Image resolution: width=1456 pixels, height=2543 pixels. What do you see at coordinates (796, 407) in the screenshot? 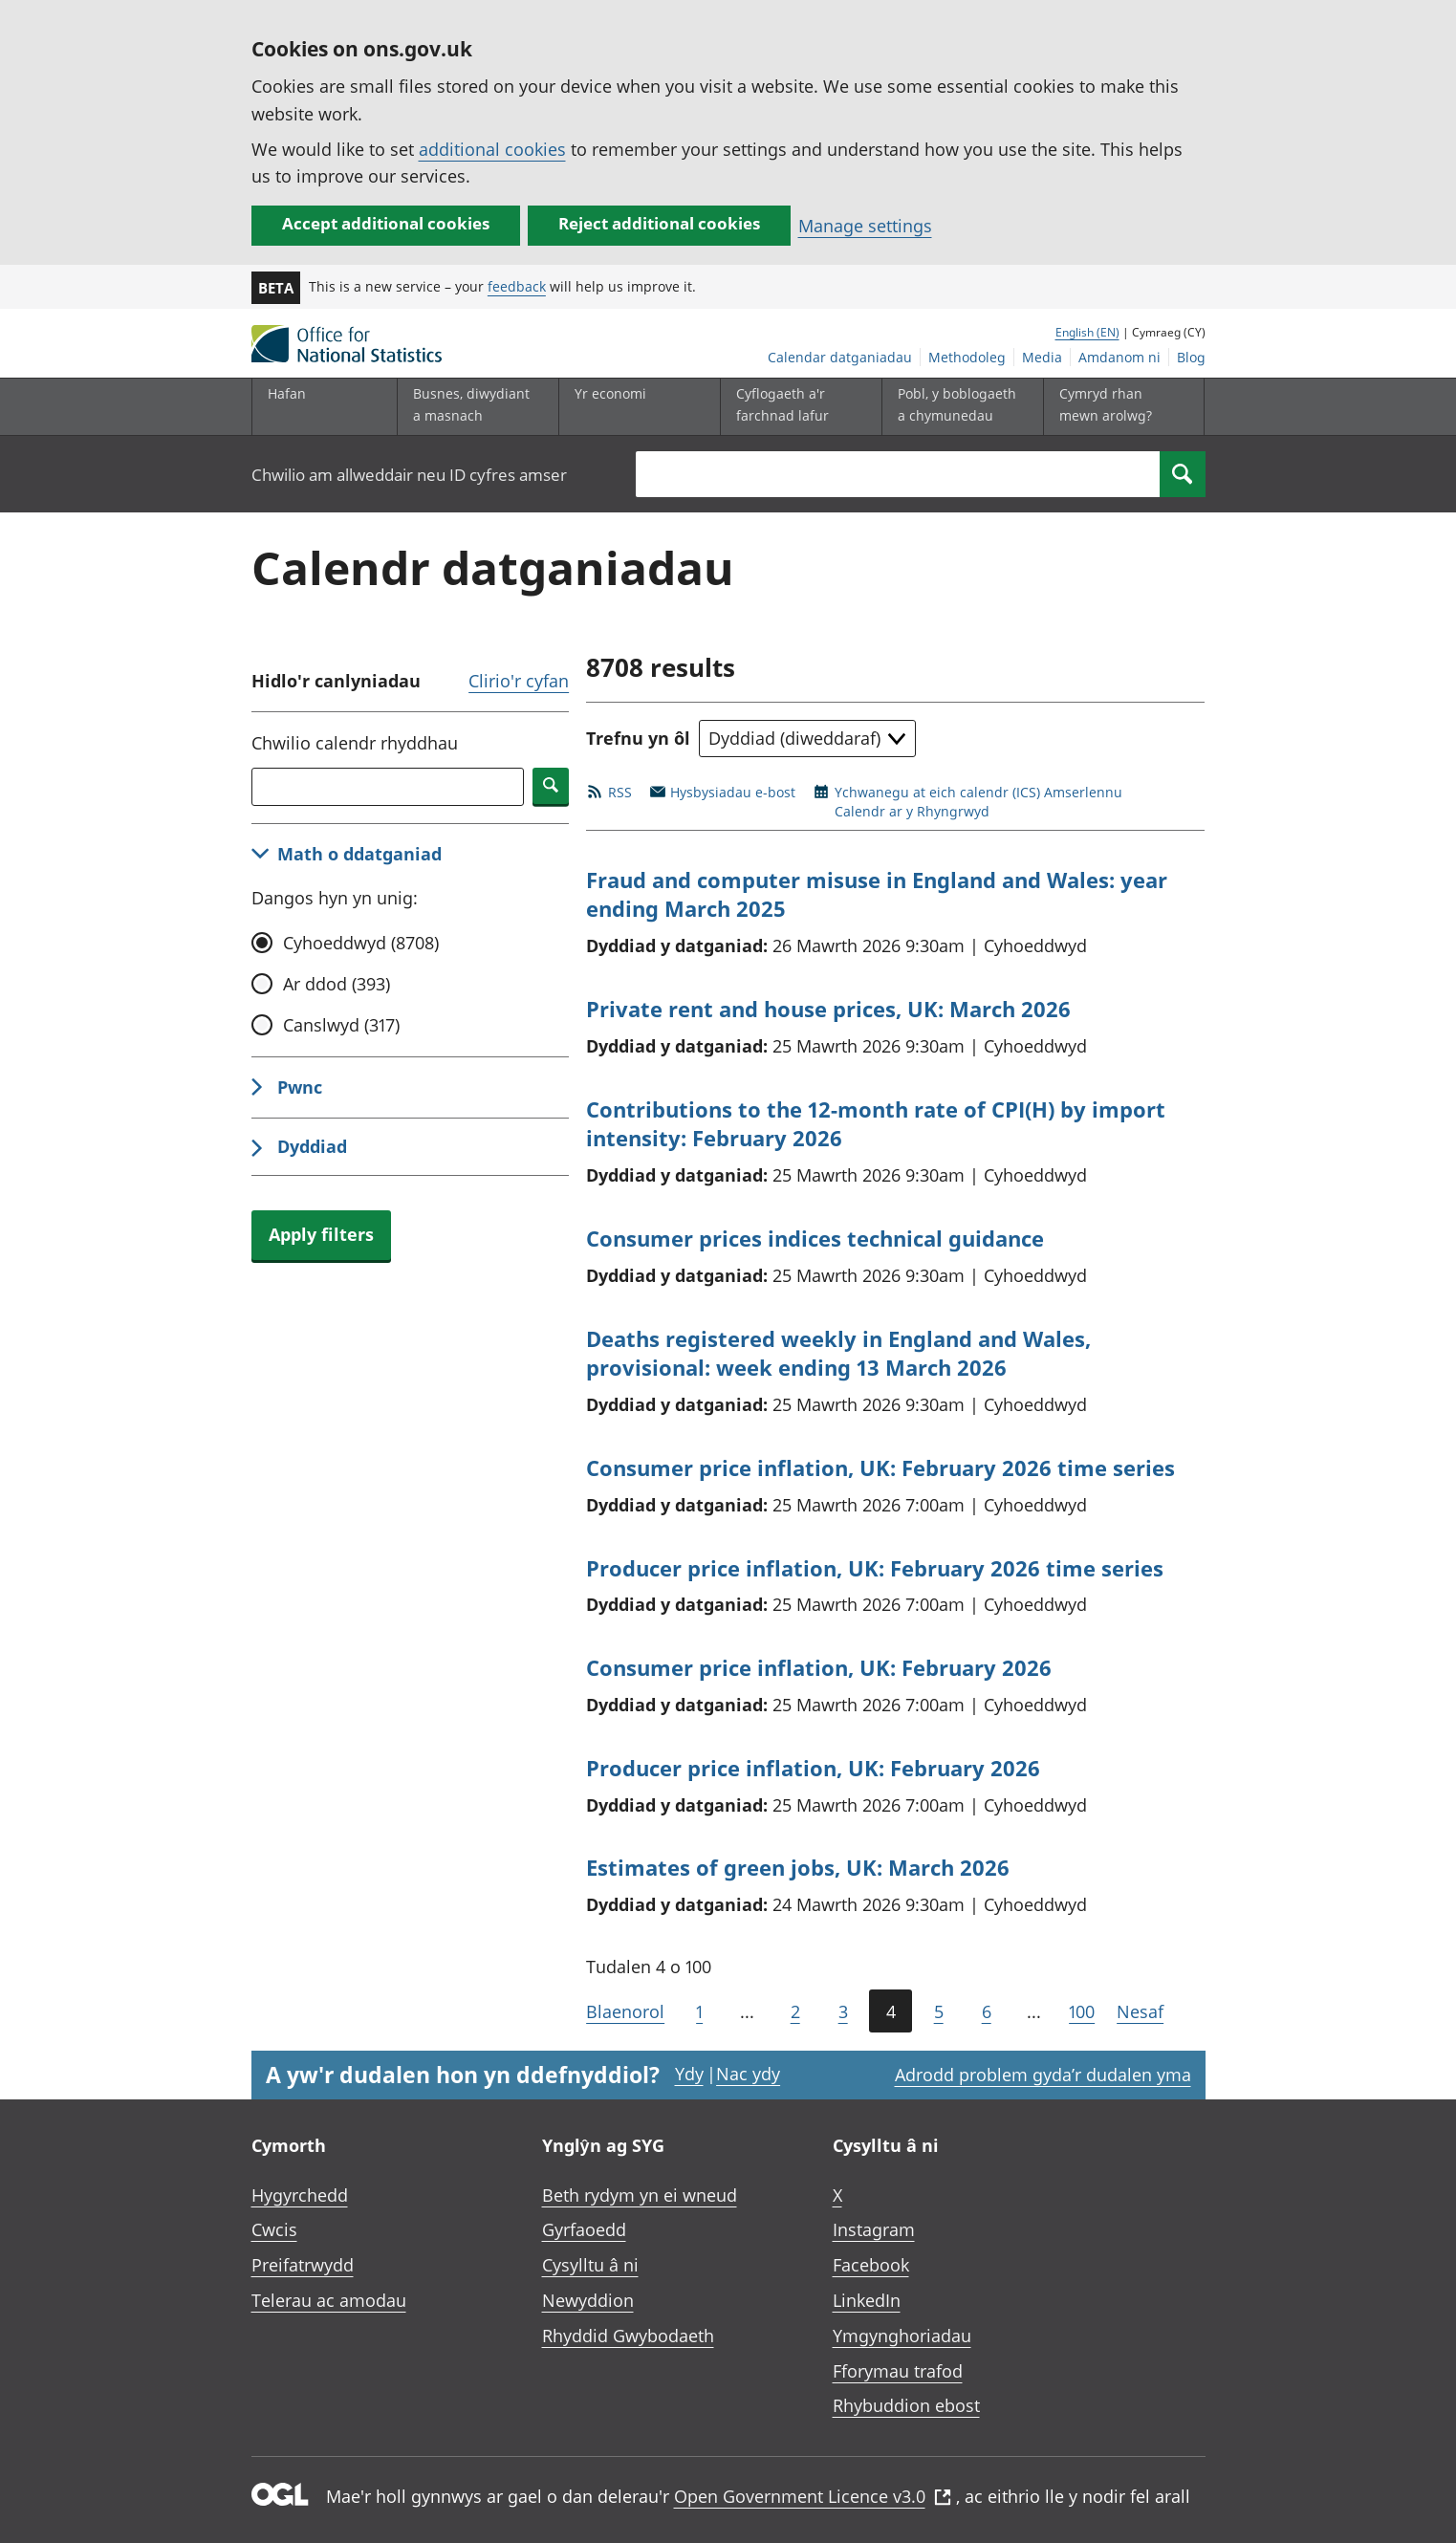
I see `[Cyflogaeth a'r farchnad lafur is-dewislen toggle]` at bounding box center [796, 407].